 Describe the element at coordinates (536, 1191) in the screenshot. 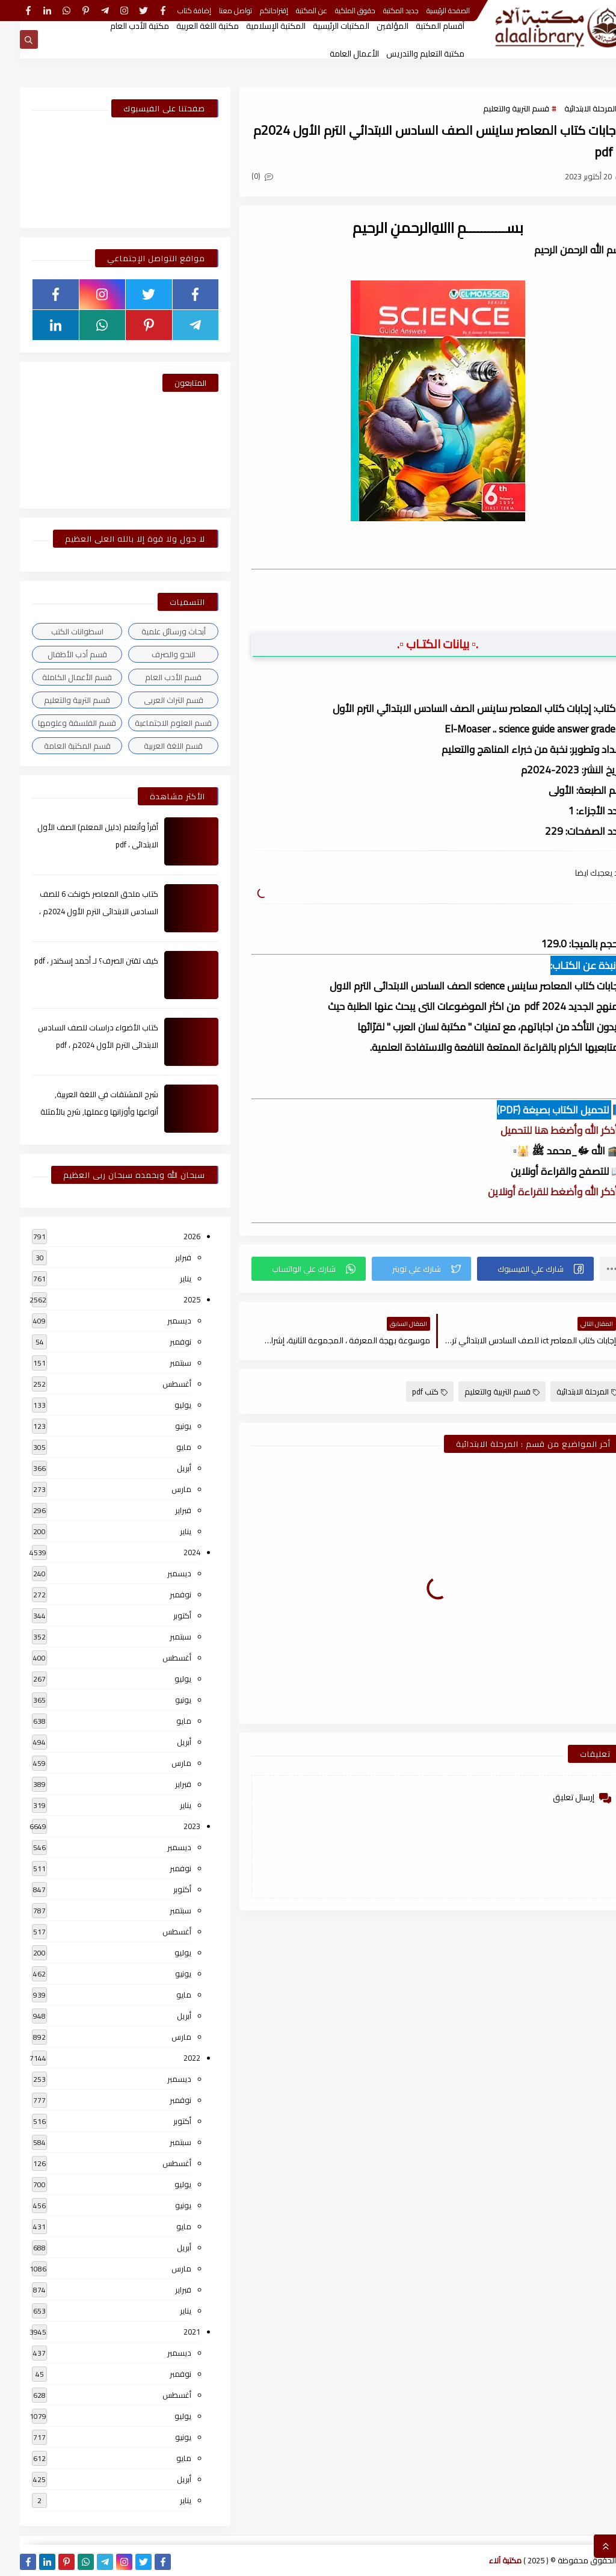

I see `▫️ أذكر الله وأضغط للقراءة أونلاين` at that location.